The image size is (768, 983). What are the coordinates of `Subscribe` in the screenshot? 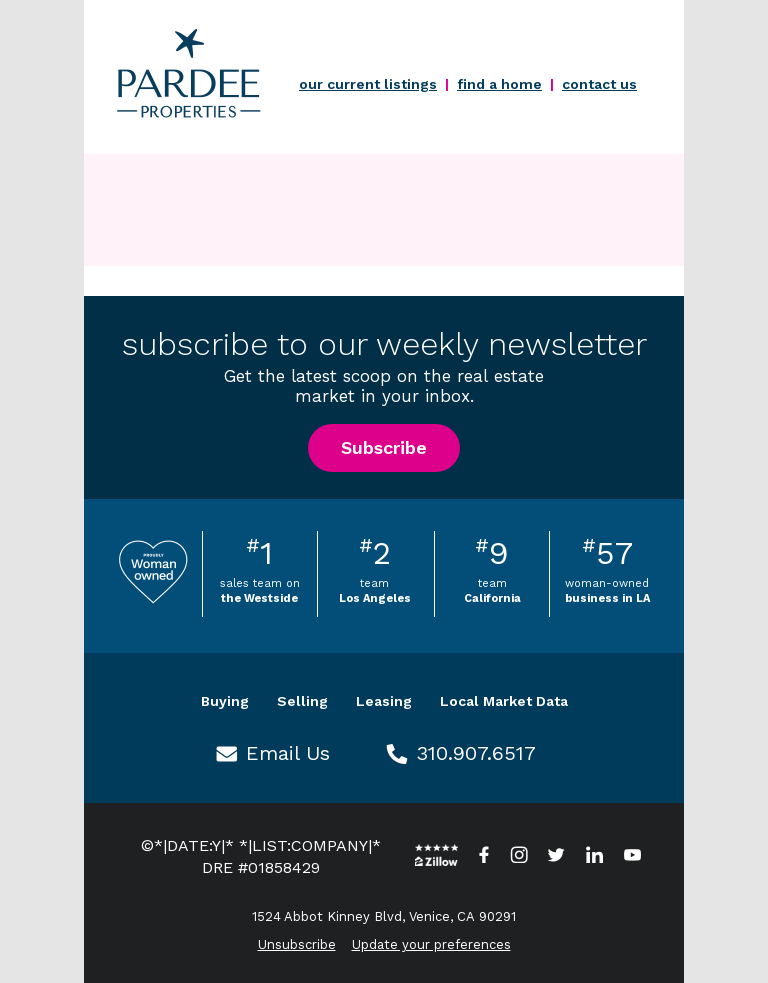 It's located at (384, 447).